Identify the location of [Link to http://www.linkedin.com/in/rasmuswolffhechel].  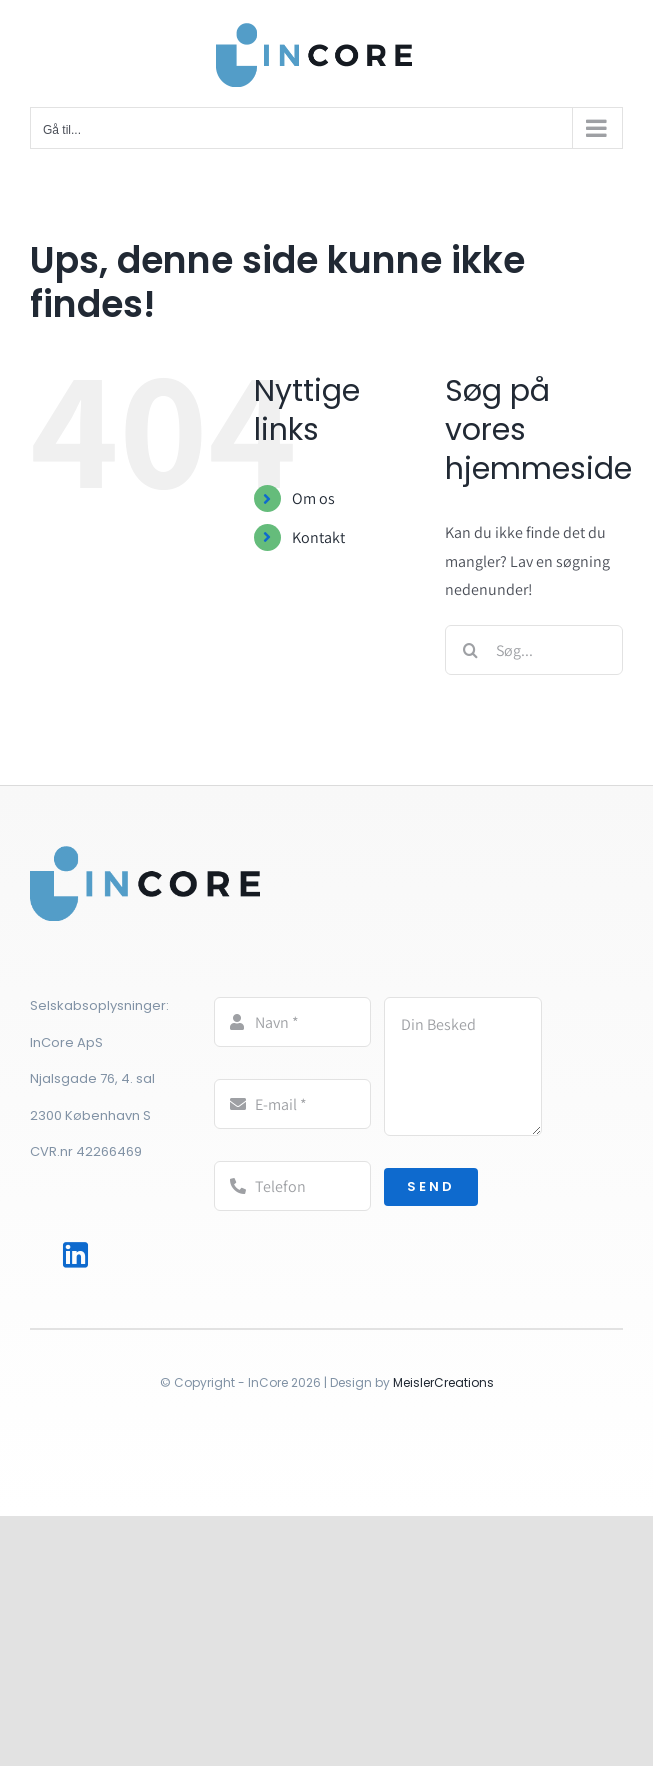
(77, 1255).